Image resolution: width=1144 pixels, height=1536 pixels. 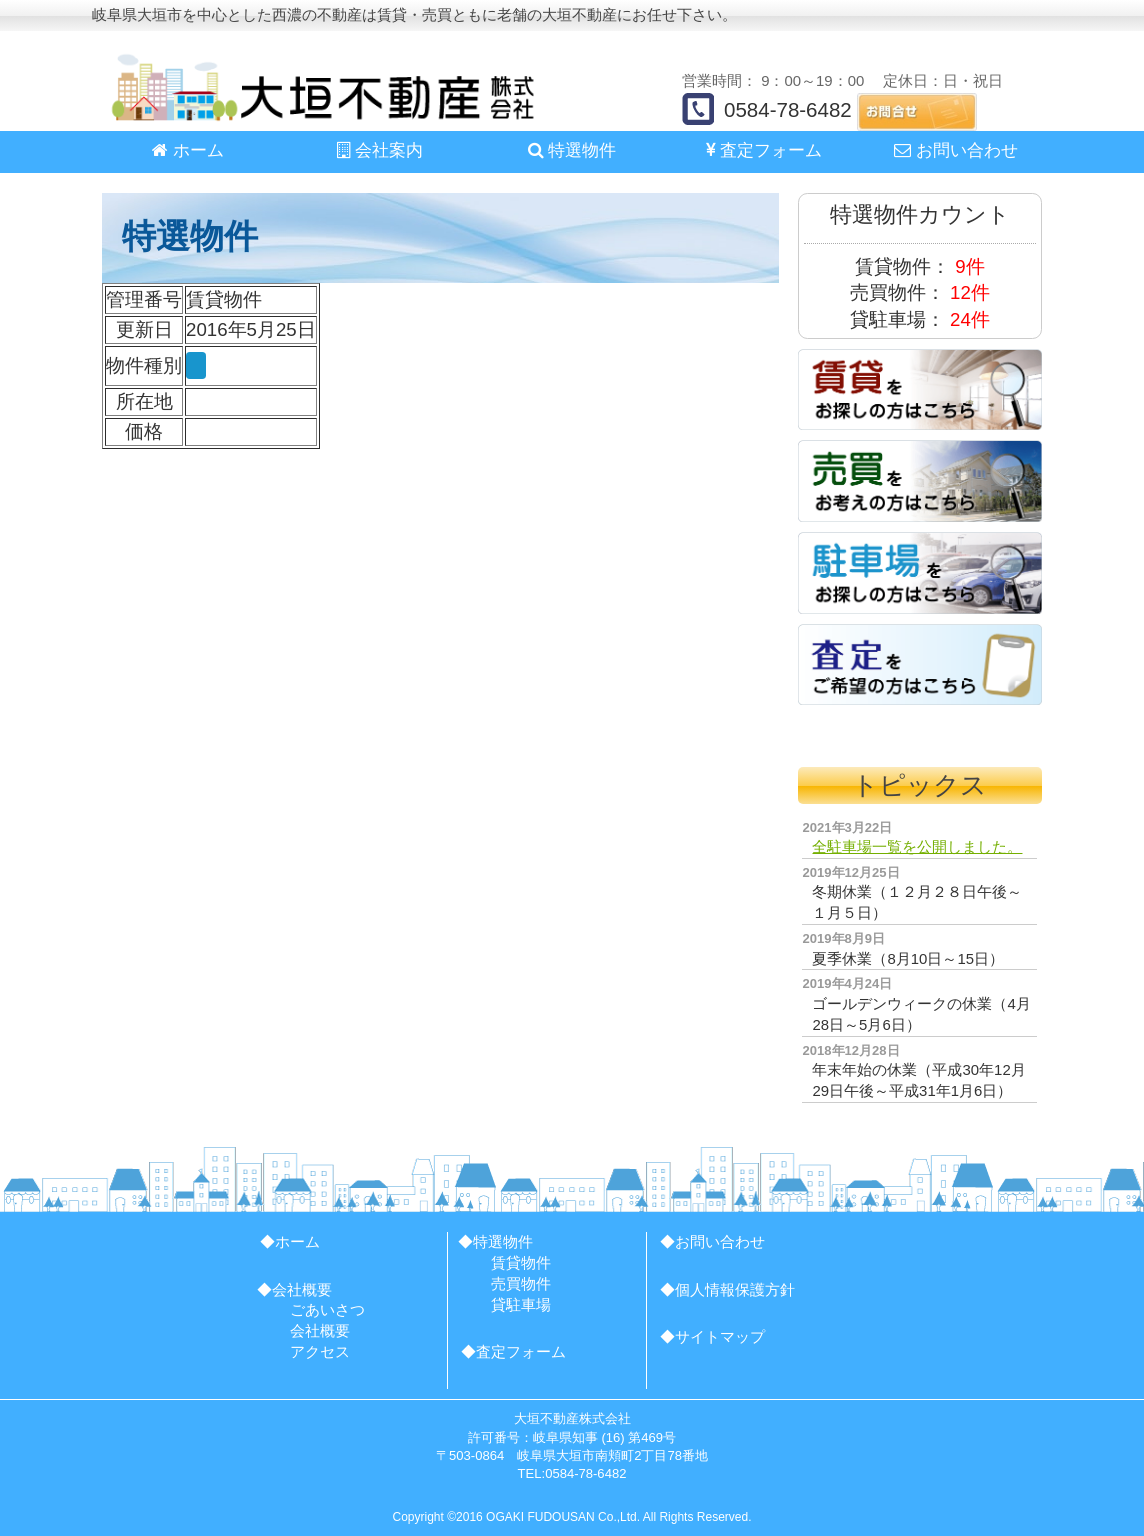 What do you see at coordinates (521, 1283) in the screenshot?
I see `売買物件` at bounding box center [521, 1283].